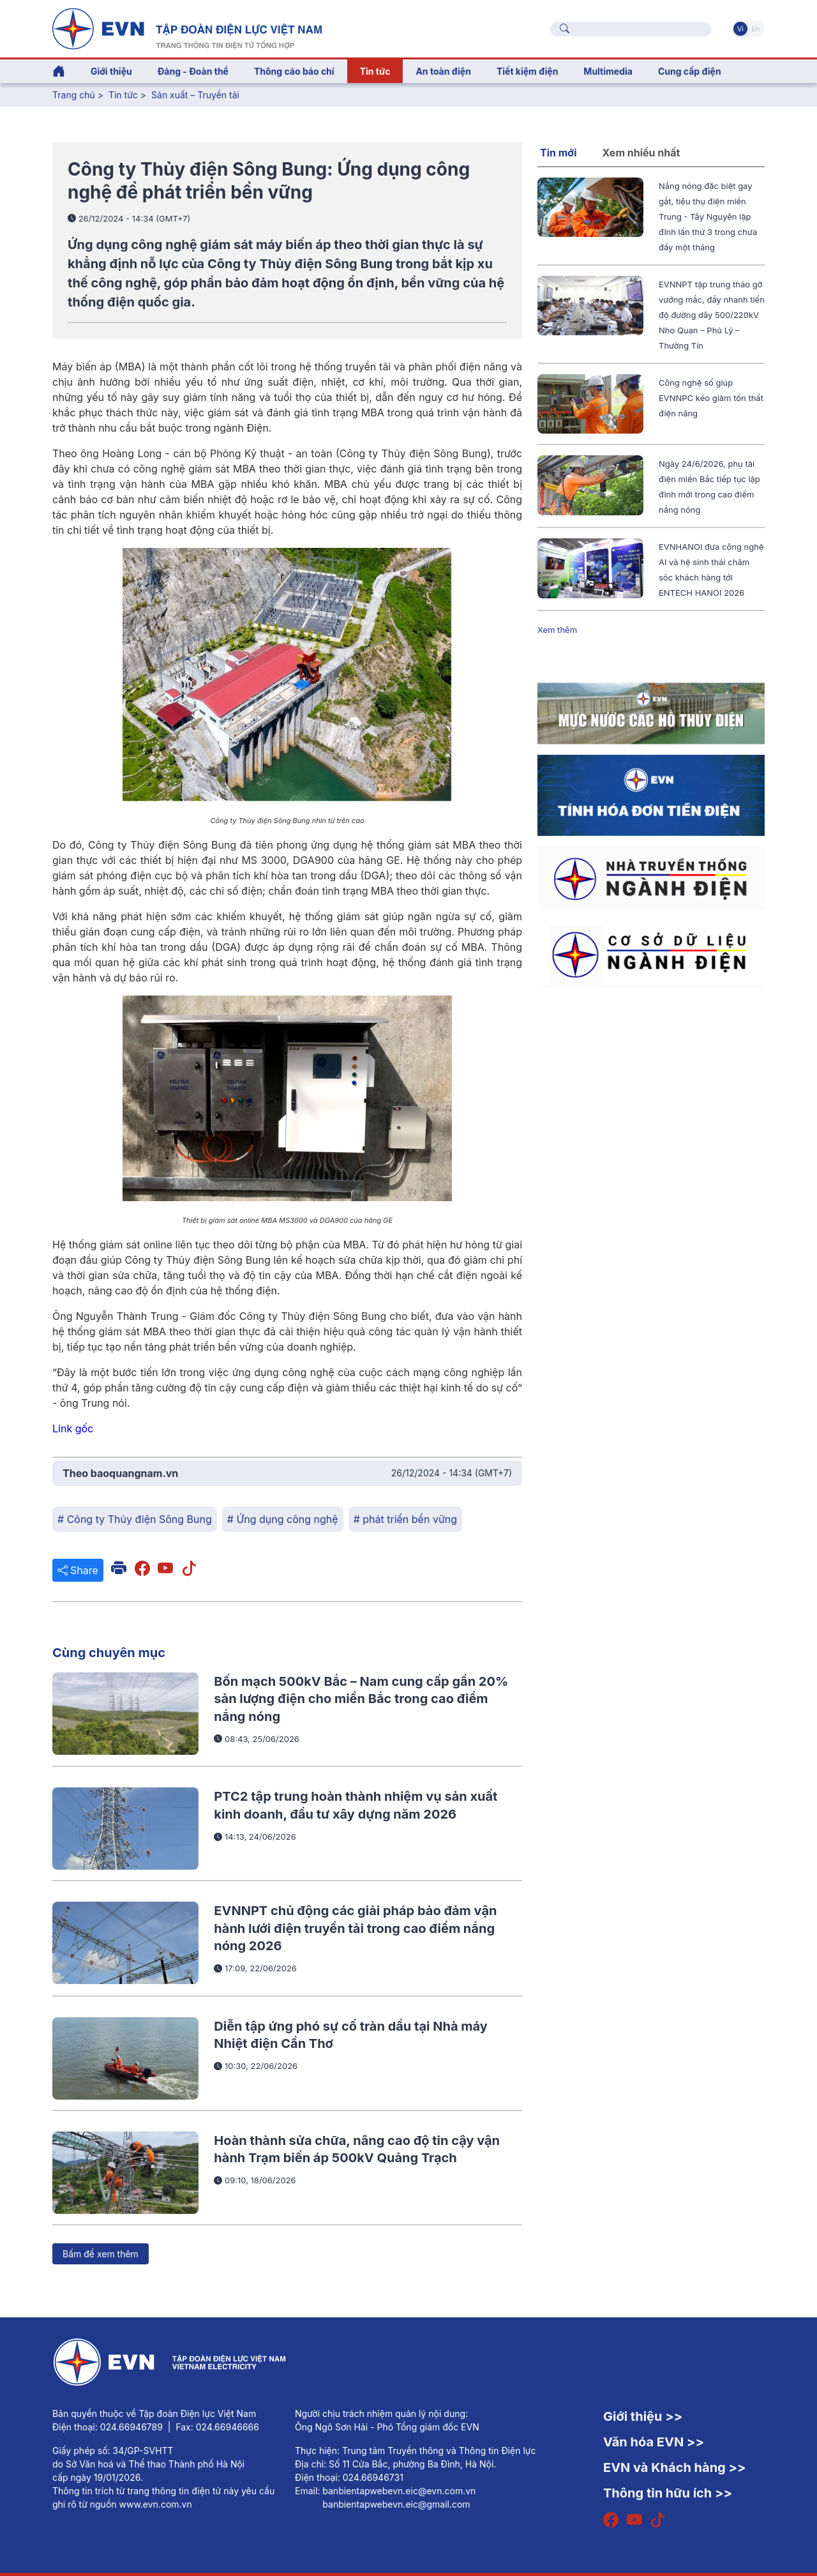 Image resolution: width=817 pixels, height=2576 pixels. I want to click on Tin mới [tab], so click(558, 152).